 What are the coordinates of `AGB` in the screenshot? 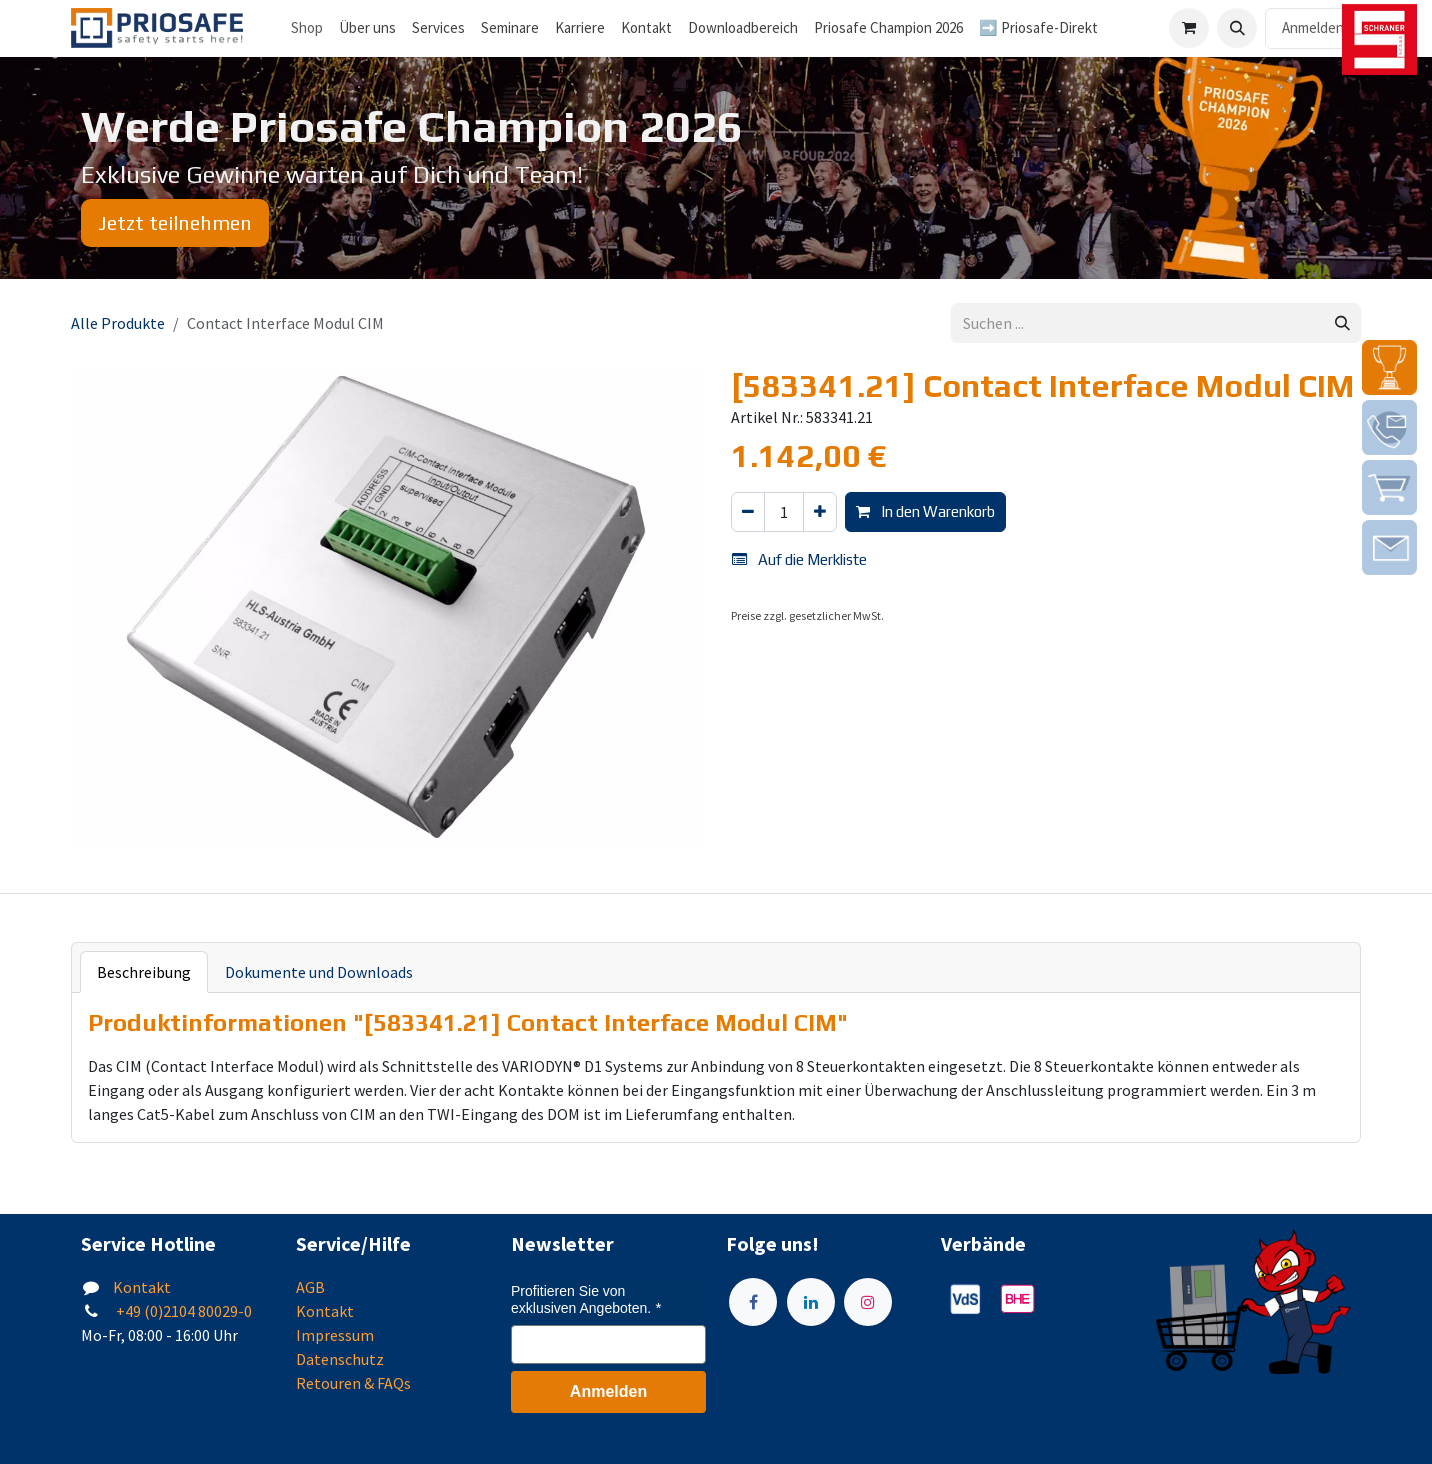 It's located at (310, 1287).